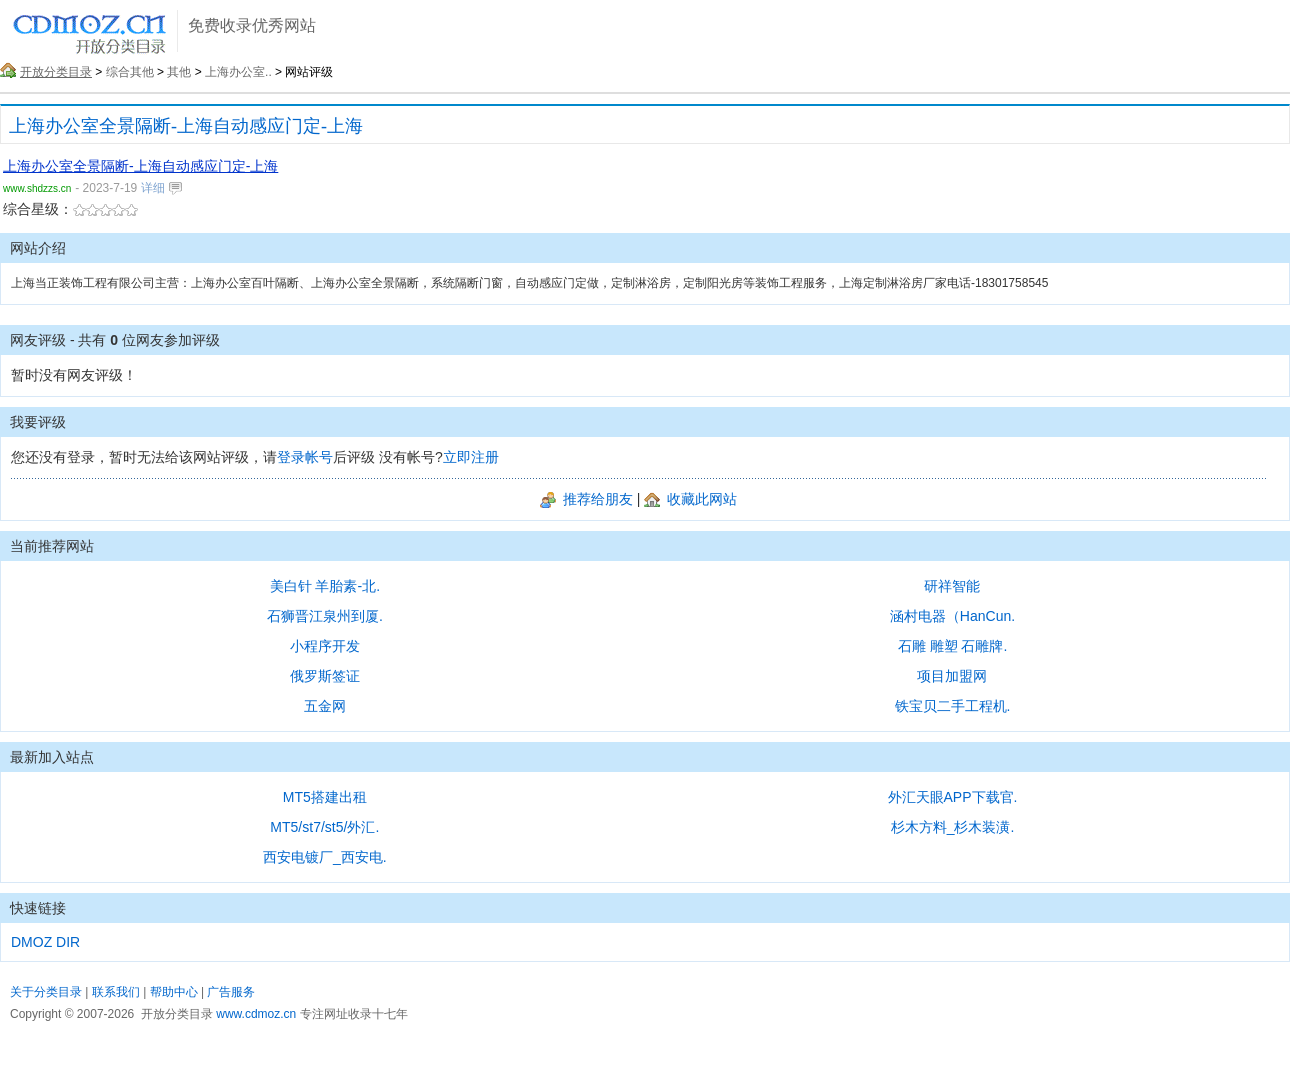 The image size is (1290, 1092). Describe the element at coordinates (953, 706) in the screenshot. I see `铁宝贝二手工程机.` at that location.